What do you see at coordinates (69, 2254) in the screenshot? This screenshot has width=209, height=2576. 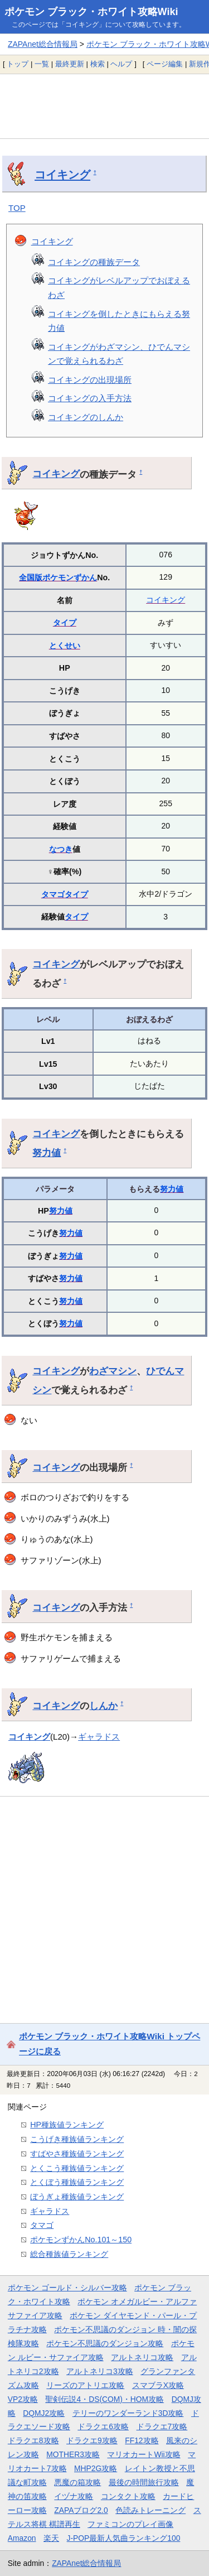 I see `総合種族値ランキング` at bounding box center [69, 2254].